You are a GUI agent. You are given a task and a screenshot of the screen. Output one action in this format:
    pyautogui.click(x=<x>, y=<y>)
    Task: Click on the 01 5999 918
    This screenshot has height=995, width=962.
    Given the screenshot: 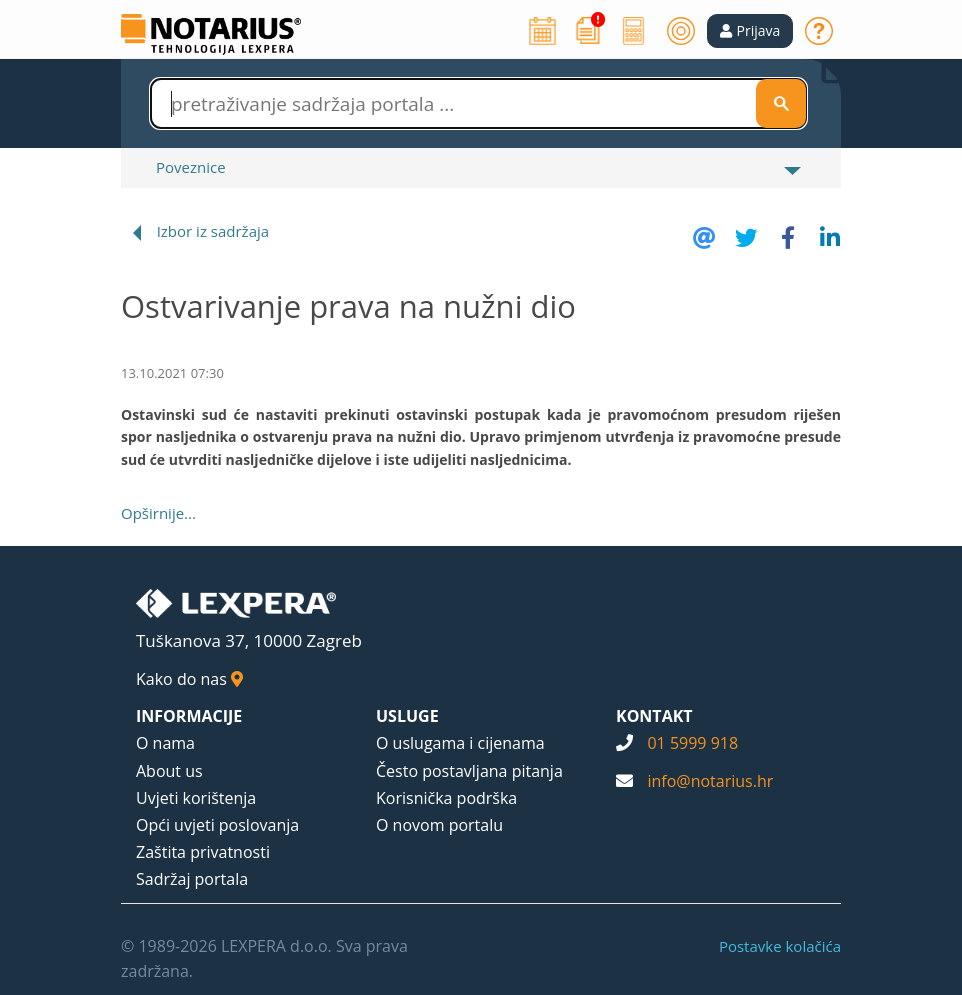 What is the action you would take?
    pyautogui.click(x=692, y=743)
    